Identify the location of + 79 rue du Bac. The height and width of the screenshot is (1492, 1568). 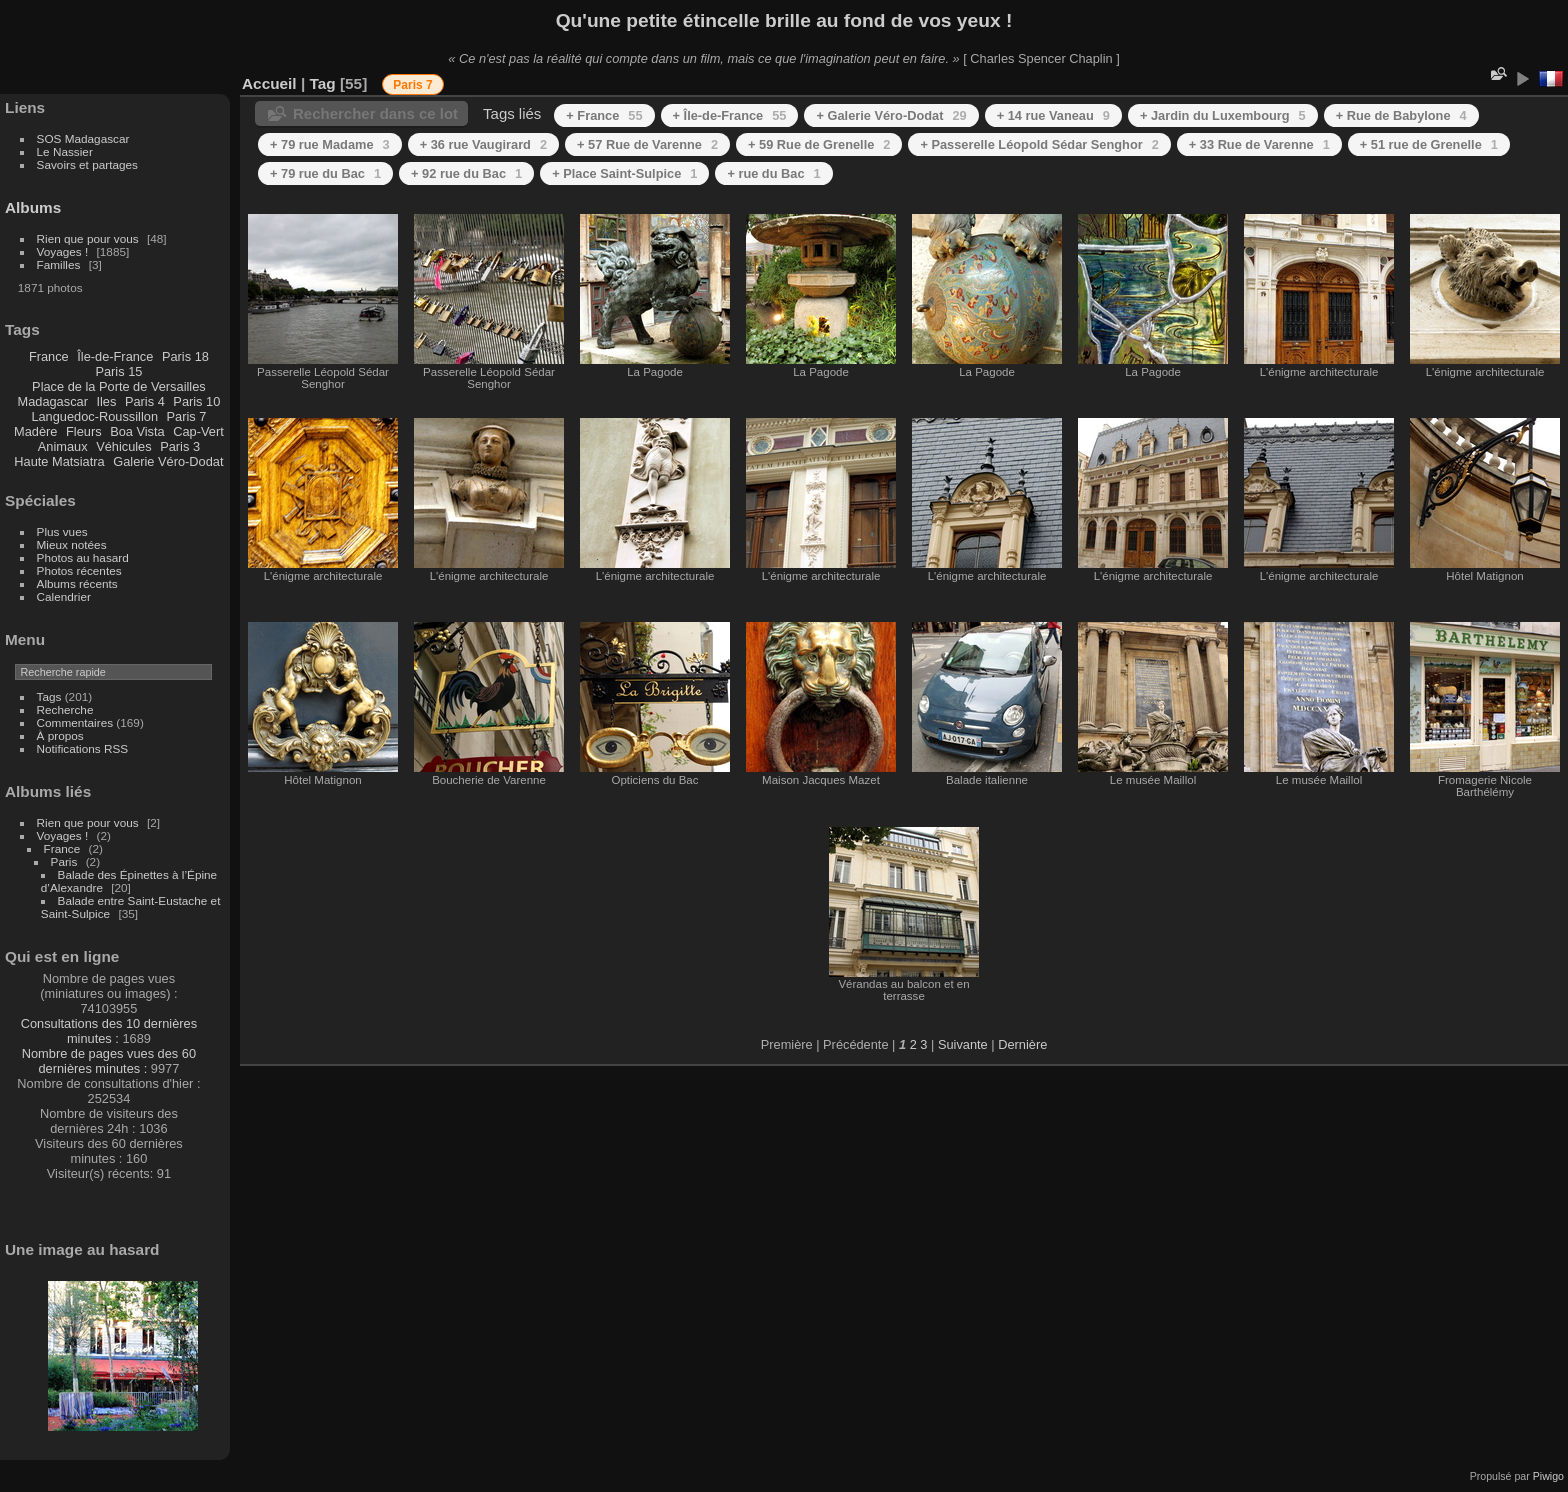
(325, 173).